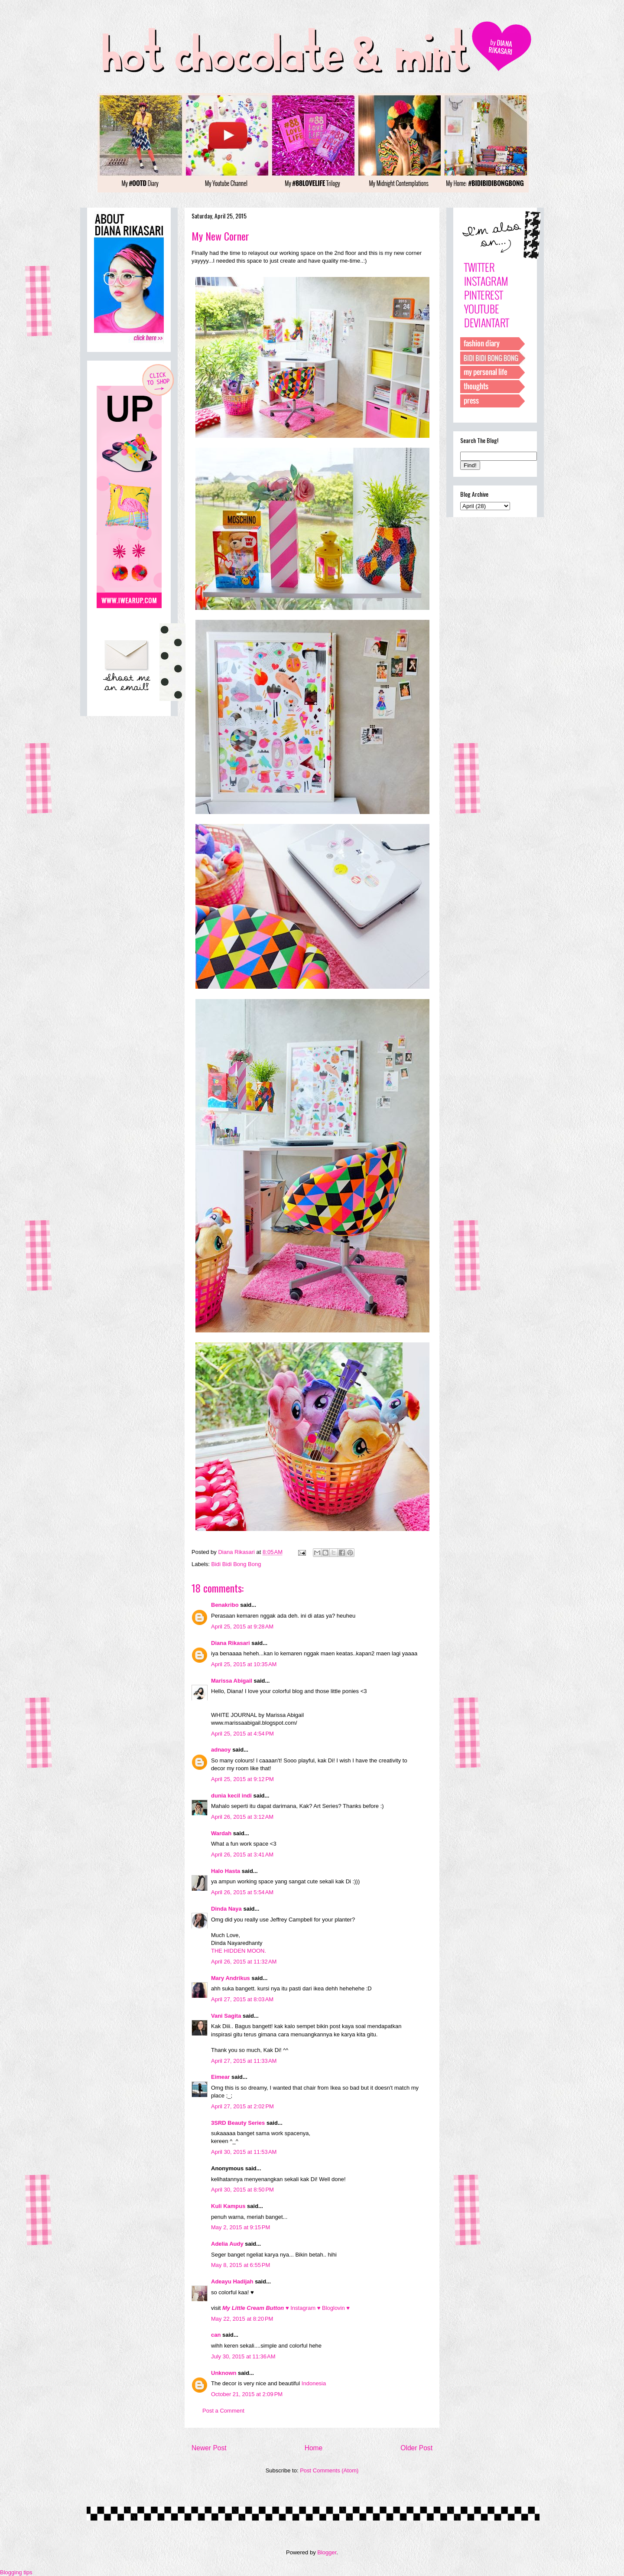 This screenshot has height=2576, width=624. I want to click on May 8, 2015 at 6:55 PM, so click(240, 2265).